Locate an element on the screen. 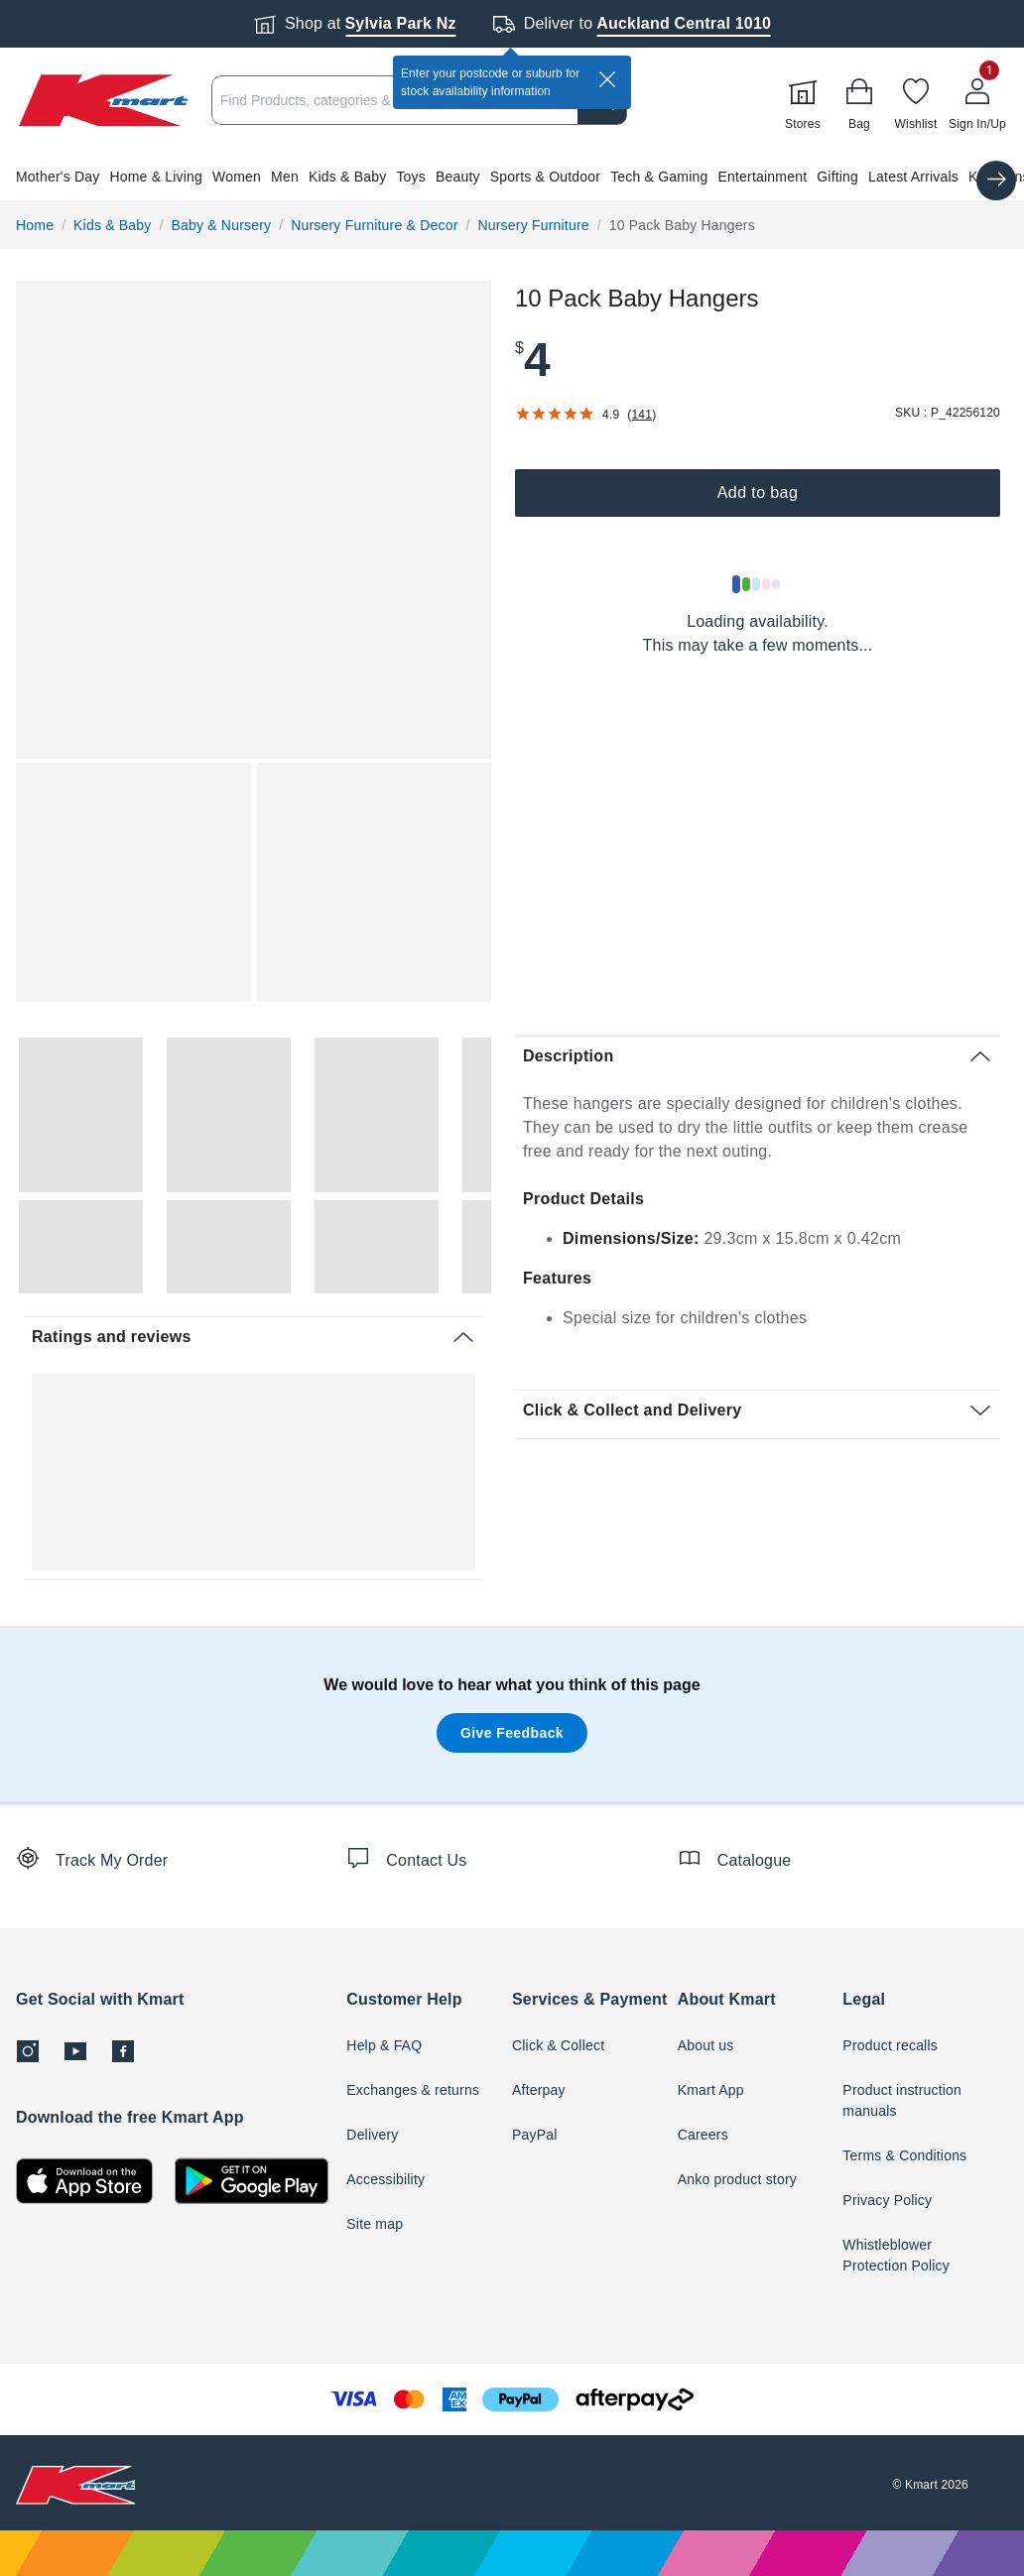 The height and width of the screenshot is (2576, 1024). Beauty is located at coordinates (458, 176).